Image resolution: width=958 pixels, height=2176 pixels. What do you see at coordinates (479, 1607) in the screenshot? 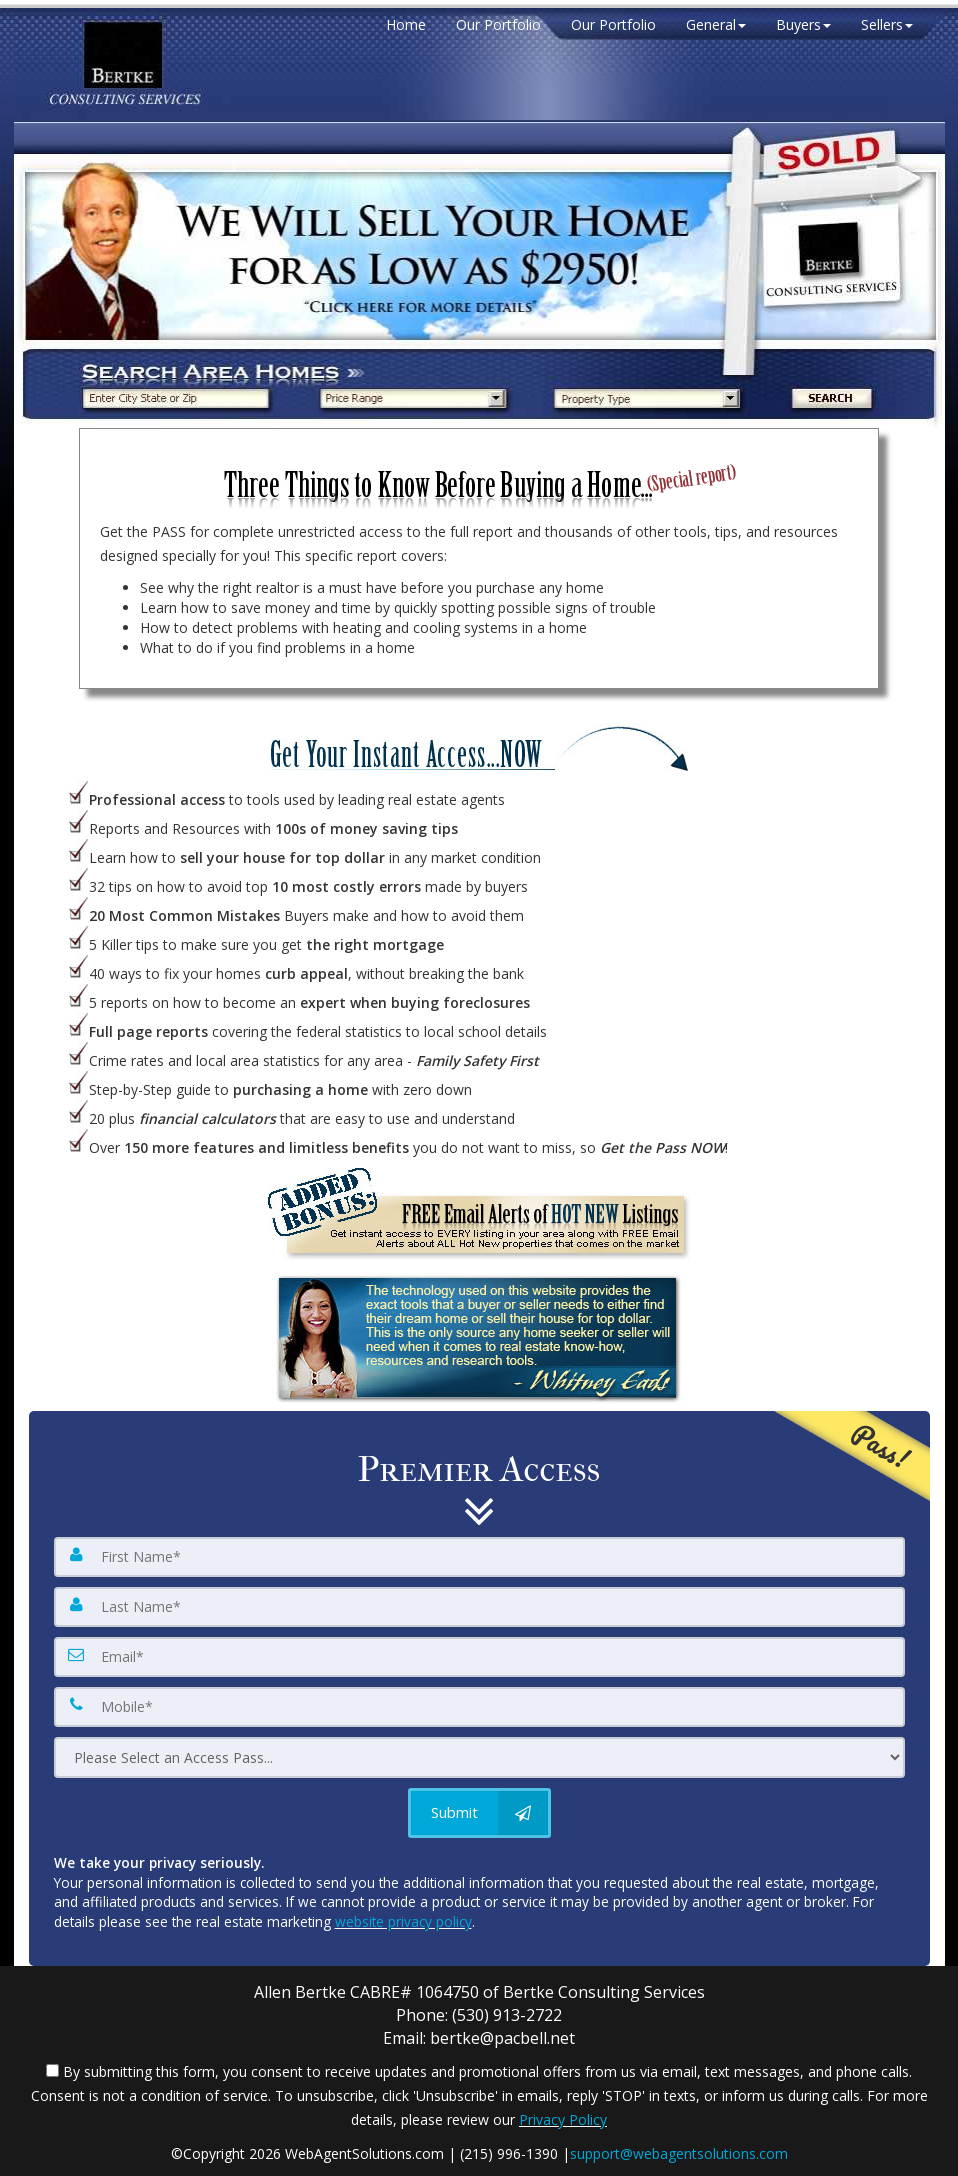
I see `[Last Name]` at bounding box center [479, 1607].